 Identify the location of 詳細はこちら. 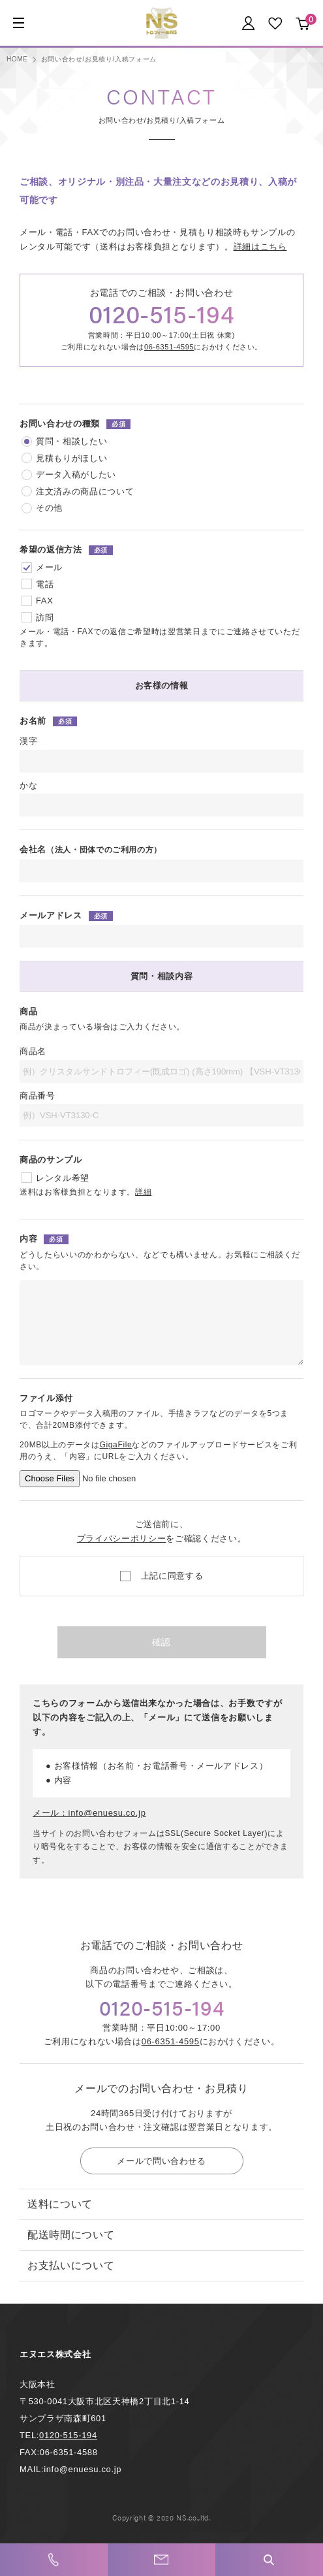
(260, 246).